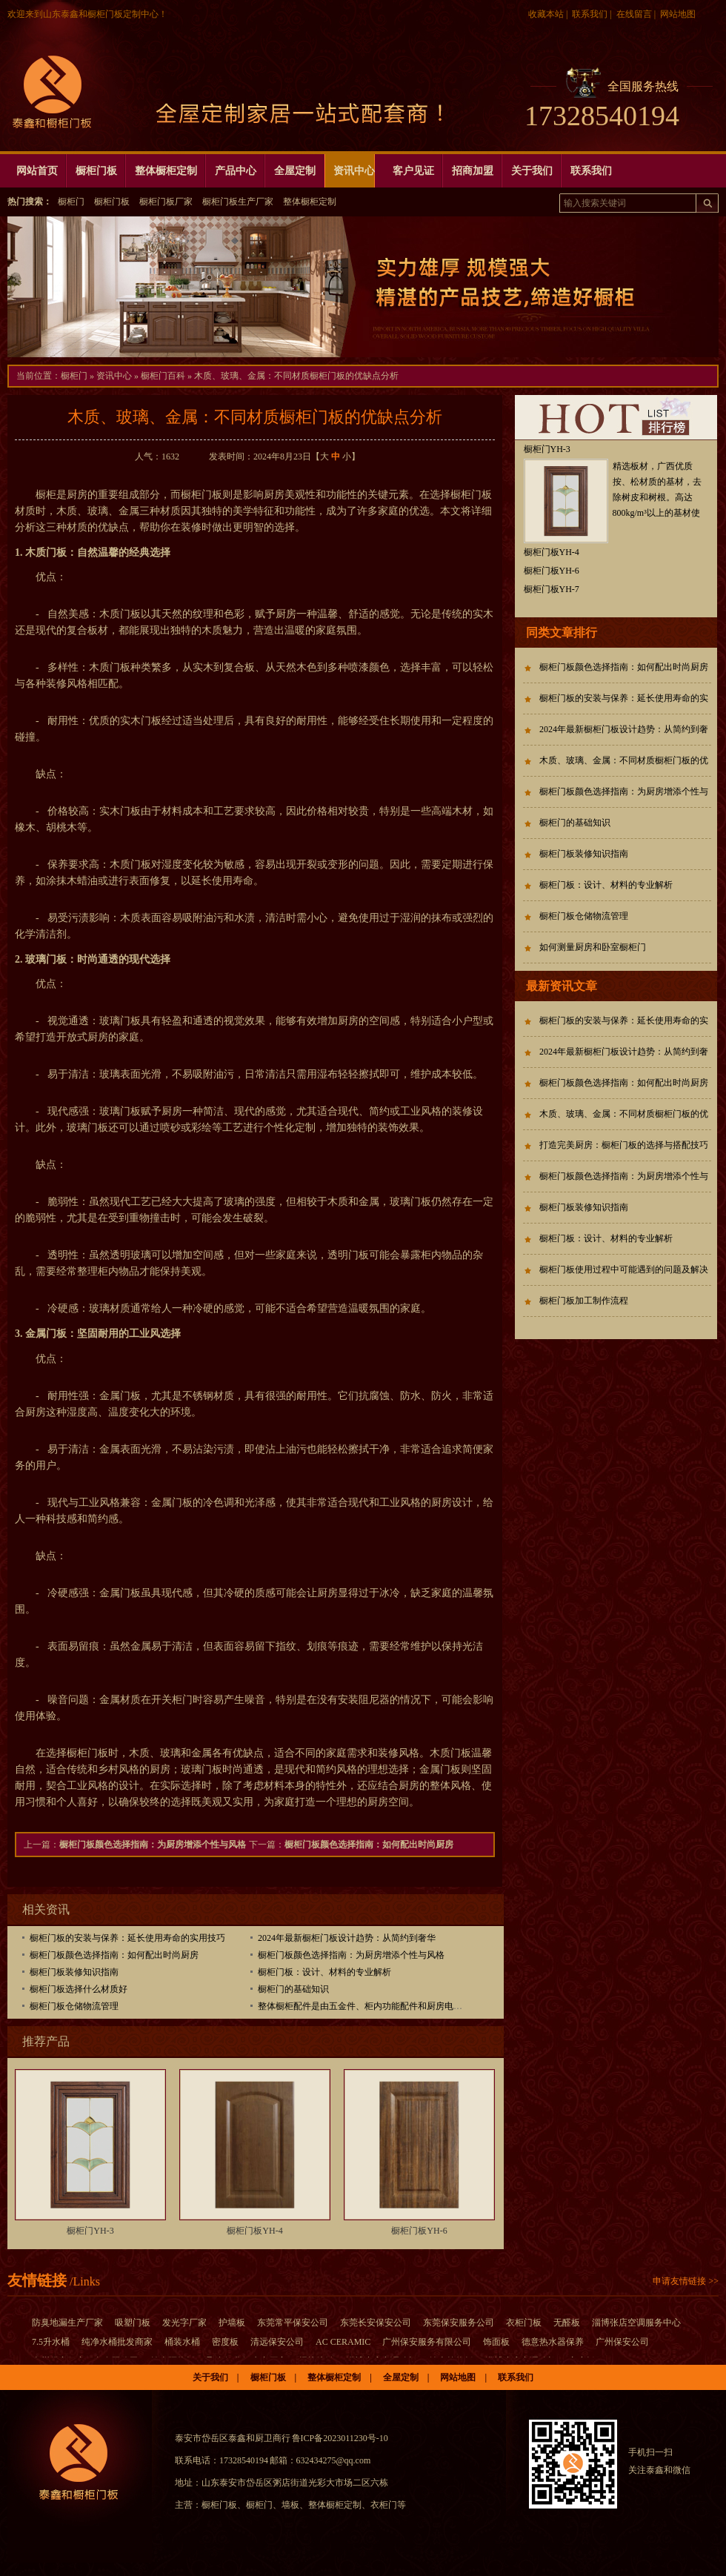 This screenshot has height=2576, width=726. Describe the element at coordinates (127, 1938) in the screenshot. I see `橱柜门板的安装与保养：延长使用寿命的实用技巧` at that location.